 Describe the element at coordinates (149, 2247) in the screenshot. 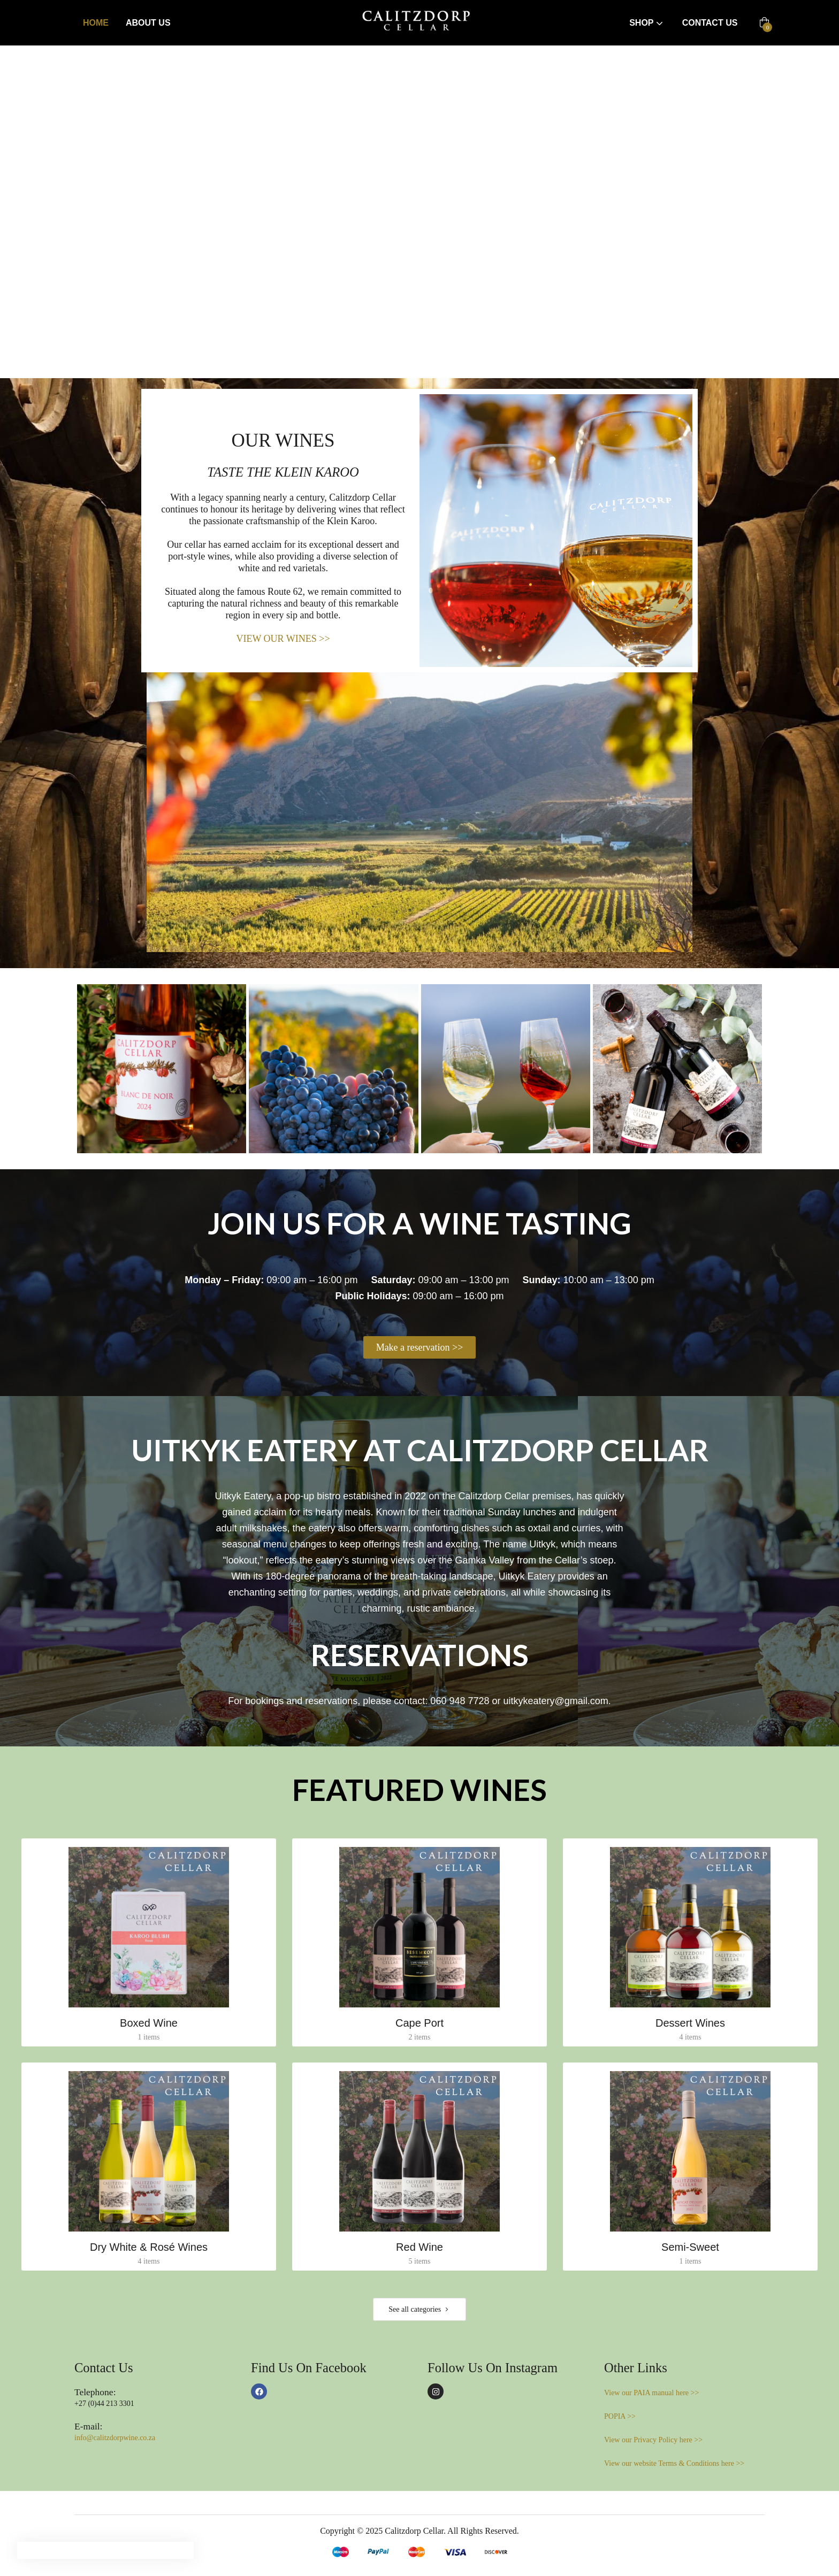

I see `Dry White & Rosé Wines` at that location.